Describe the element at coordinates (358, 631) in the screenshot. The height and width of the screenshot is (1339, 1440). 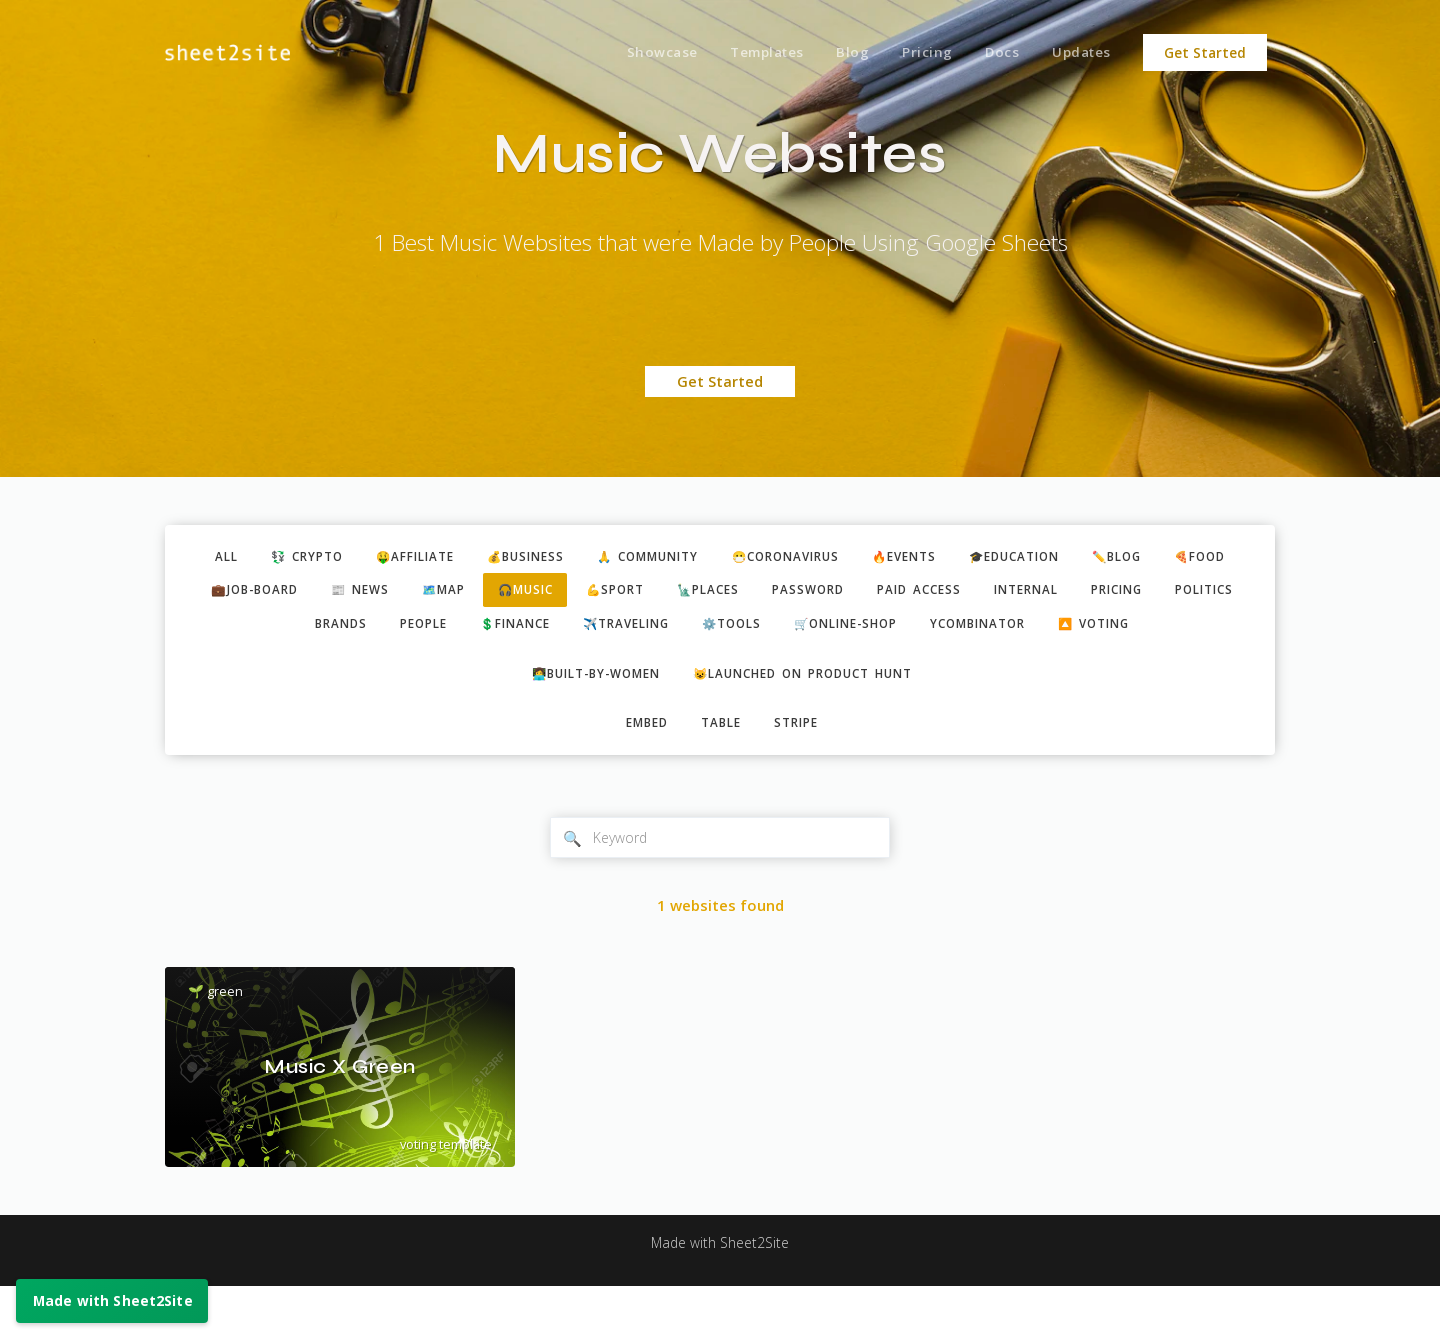
I see `politics` at that location.